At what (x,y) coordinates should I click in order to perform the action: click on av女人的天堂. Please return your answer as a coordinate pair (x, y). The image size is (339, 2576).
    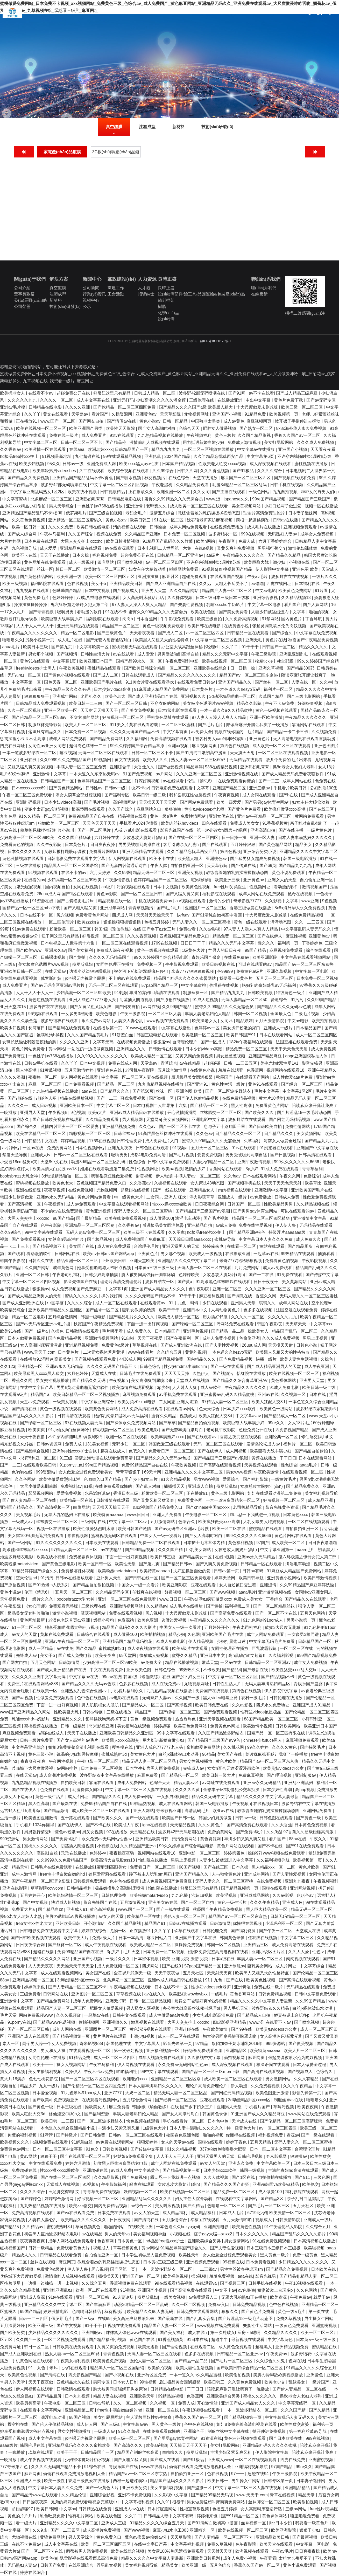
    Looking at the image, I should click on (25, 1634).